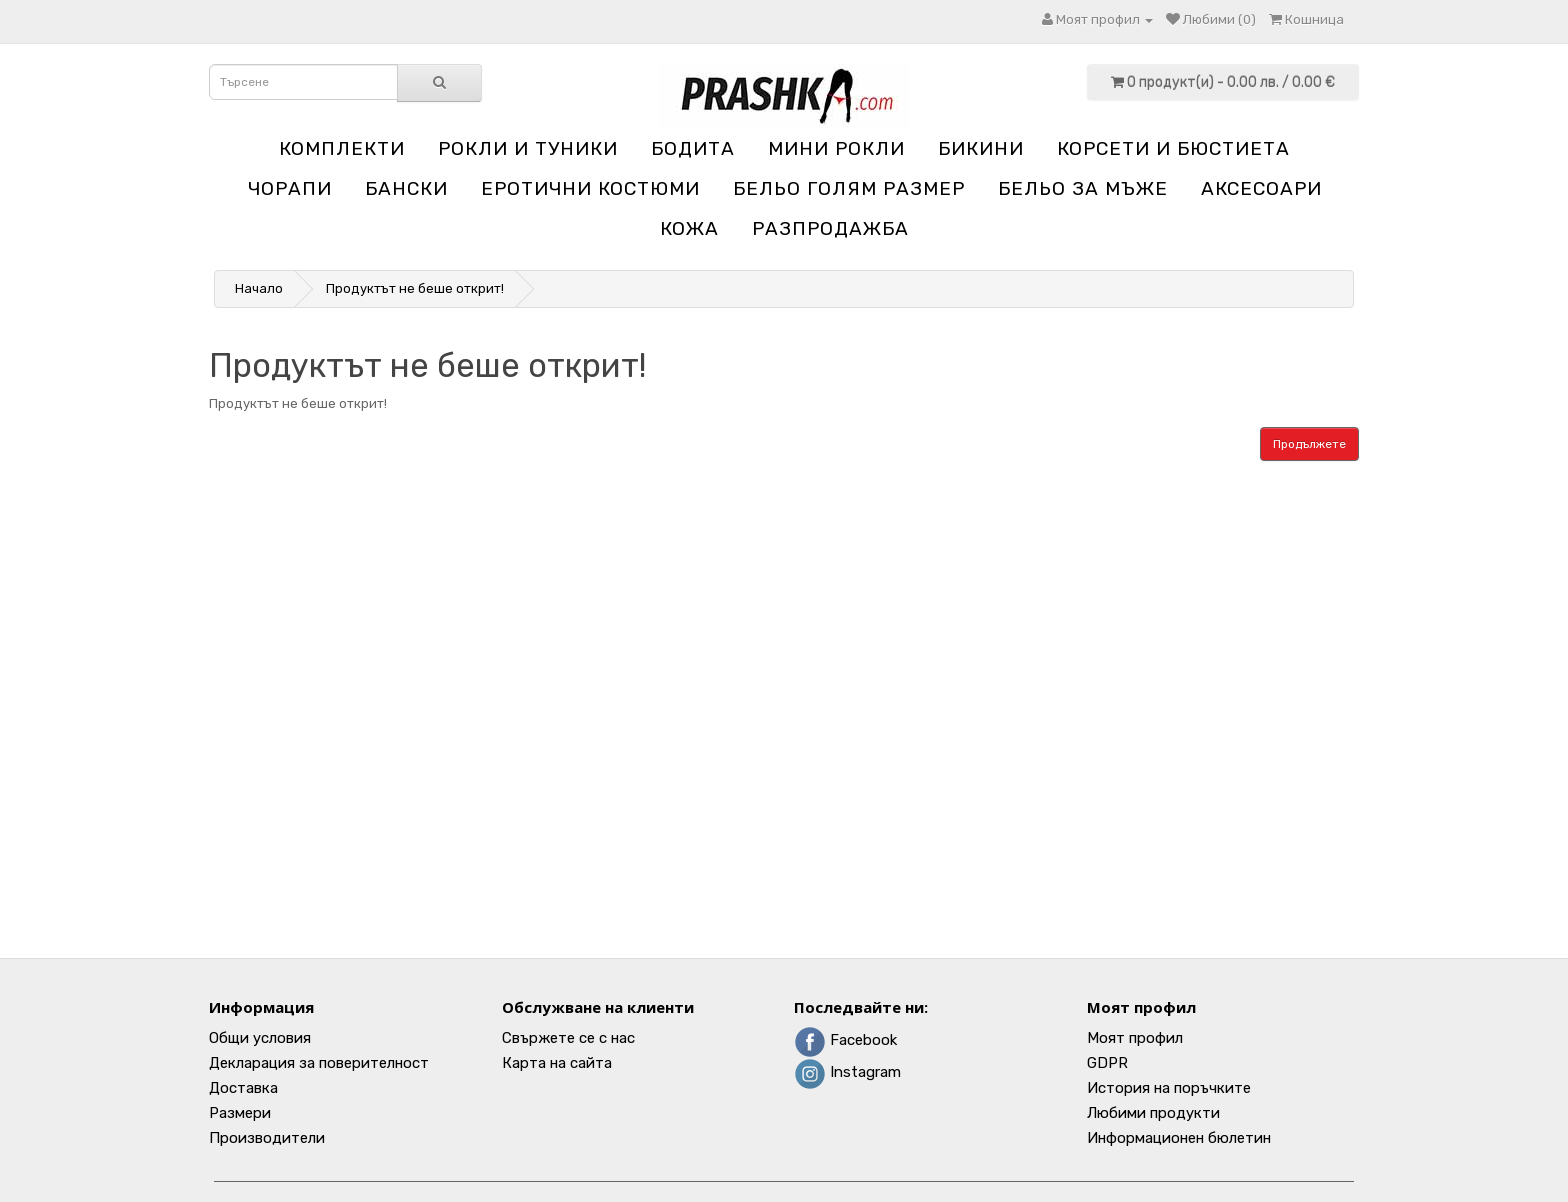  Describe the element at coordinates (290, 188) in the screenshot. I see `Чорапи` at that location.